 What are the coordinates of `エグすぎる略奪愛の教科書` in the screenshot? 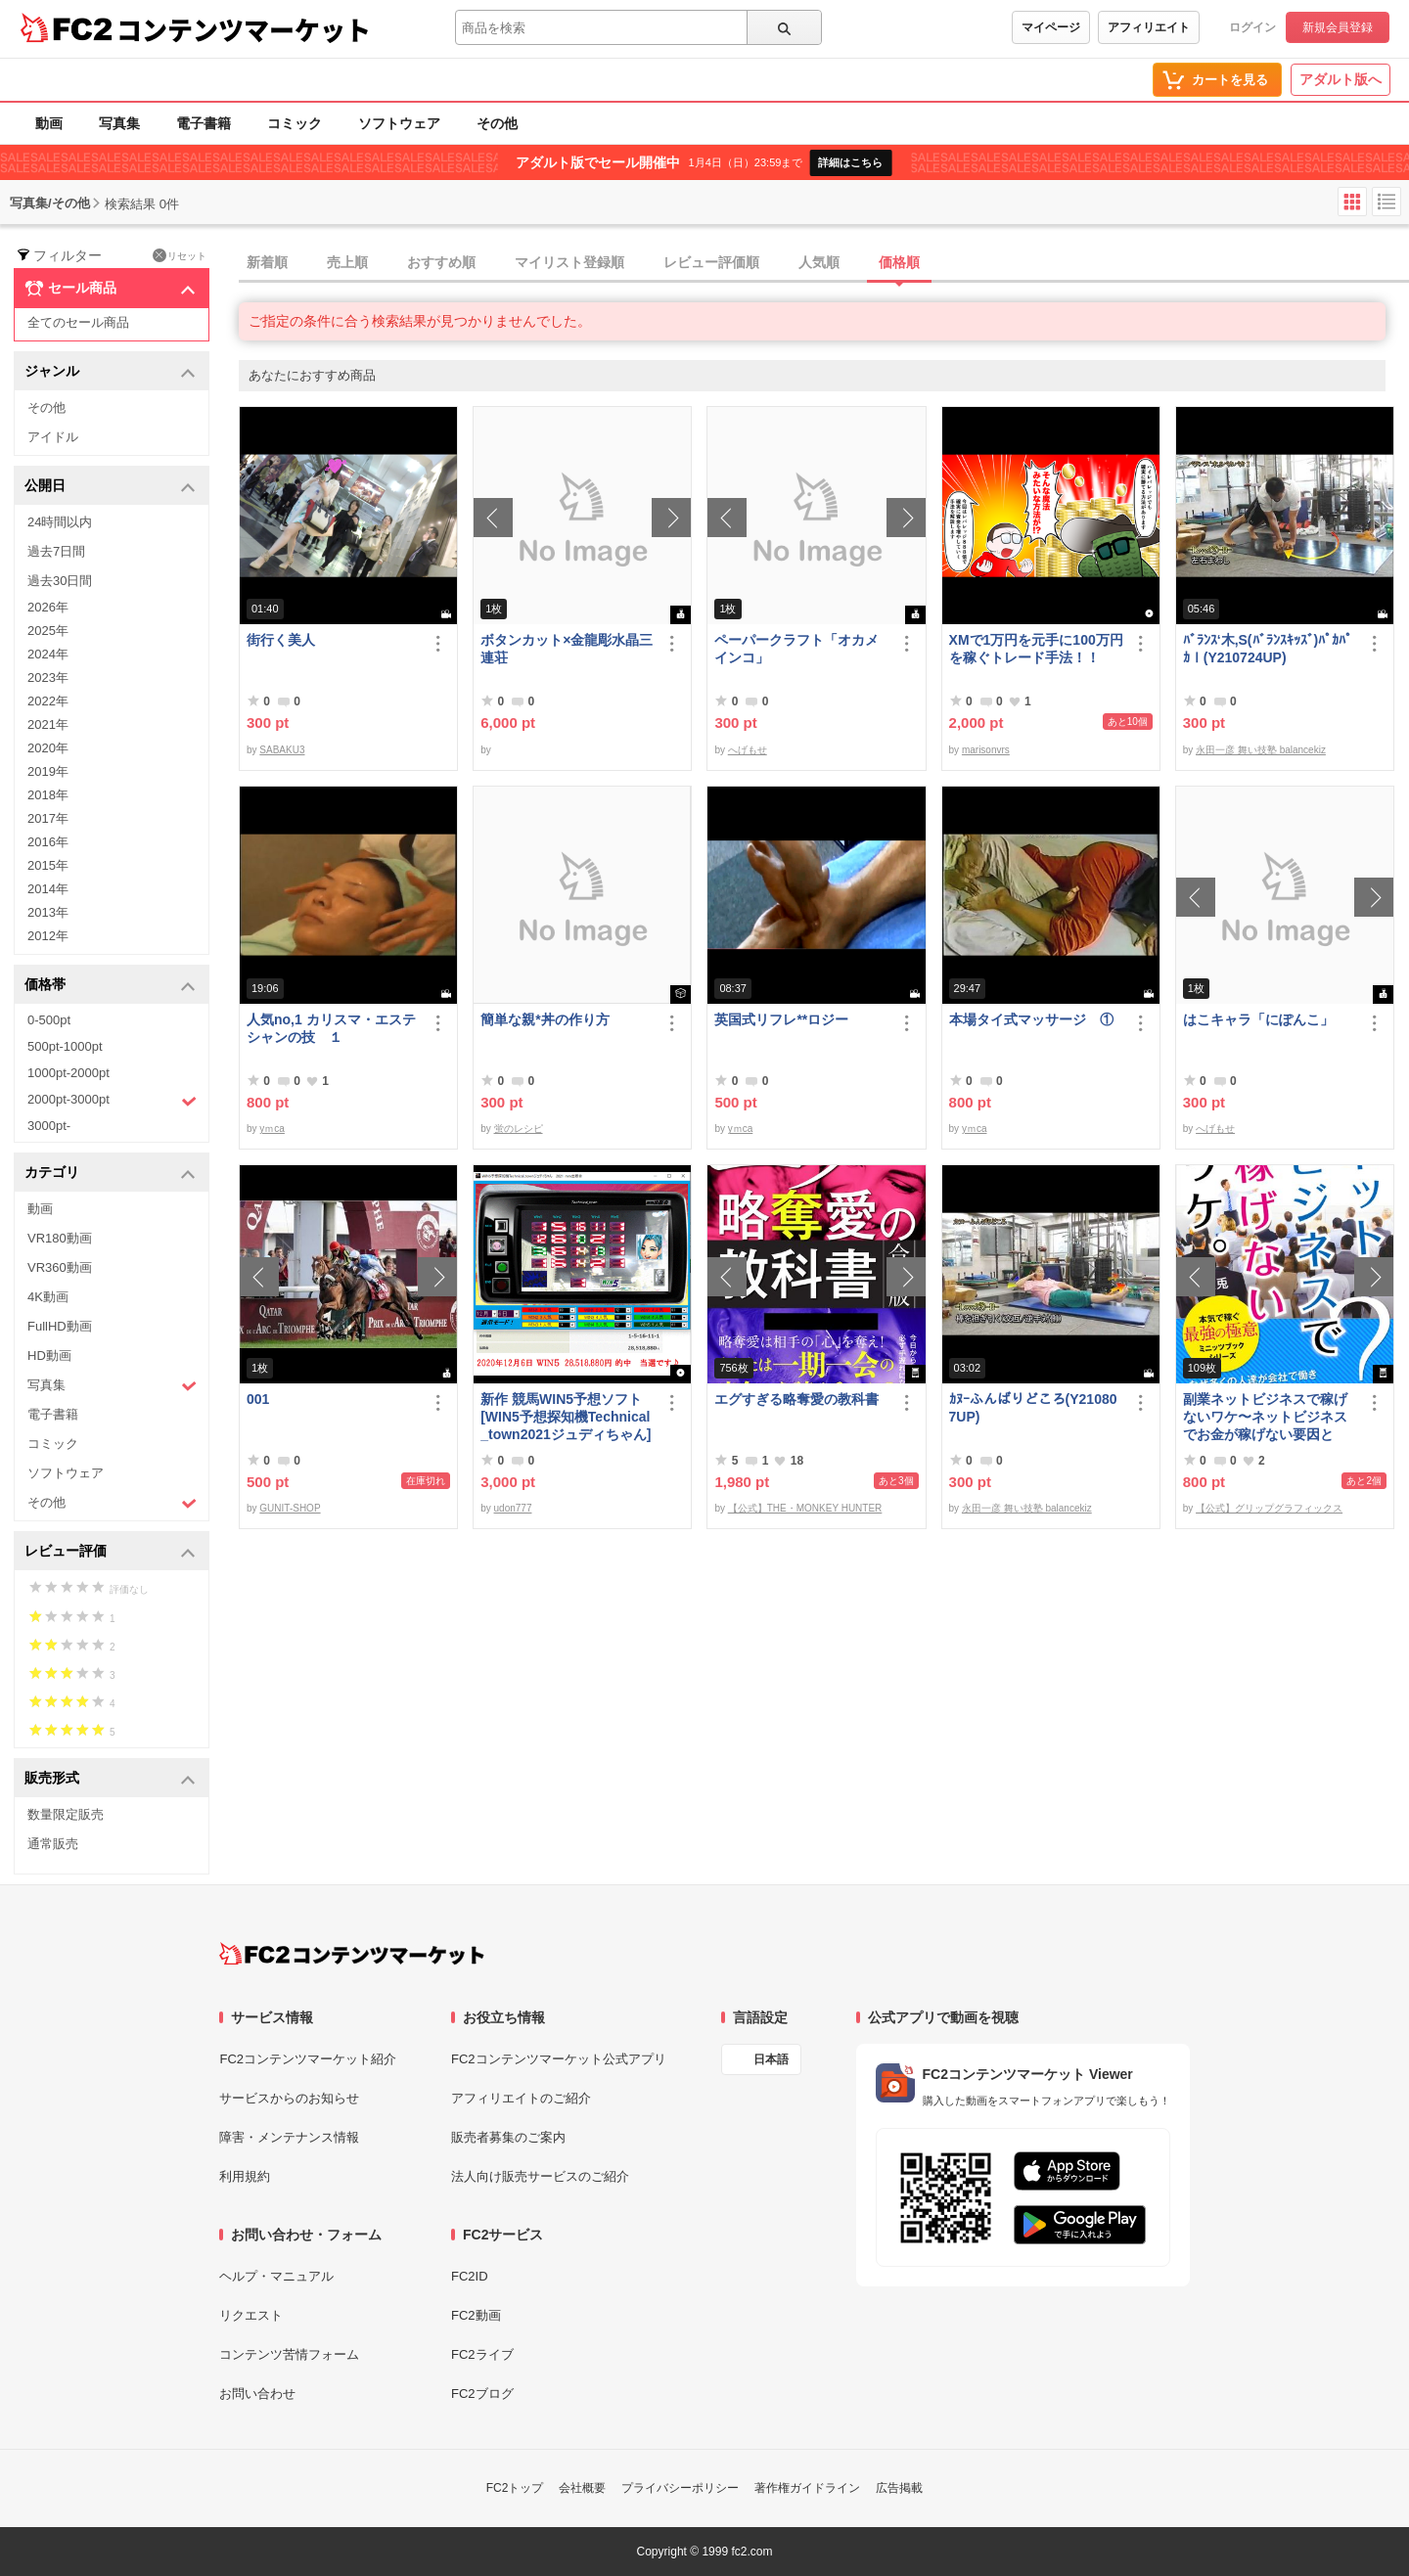 It's located at (796, 1399).